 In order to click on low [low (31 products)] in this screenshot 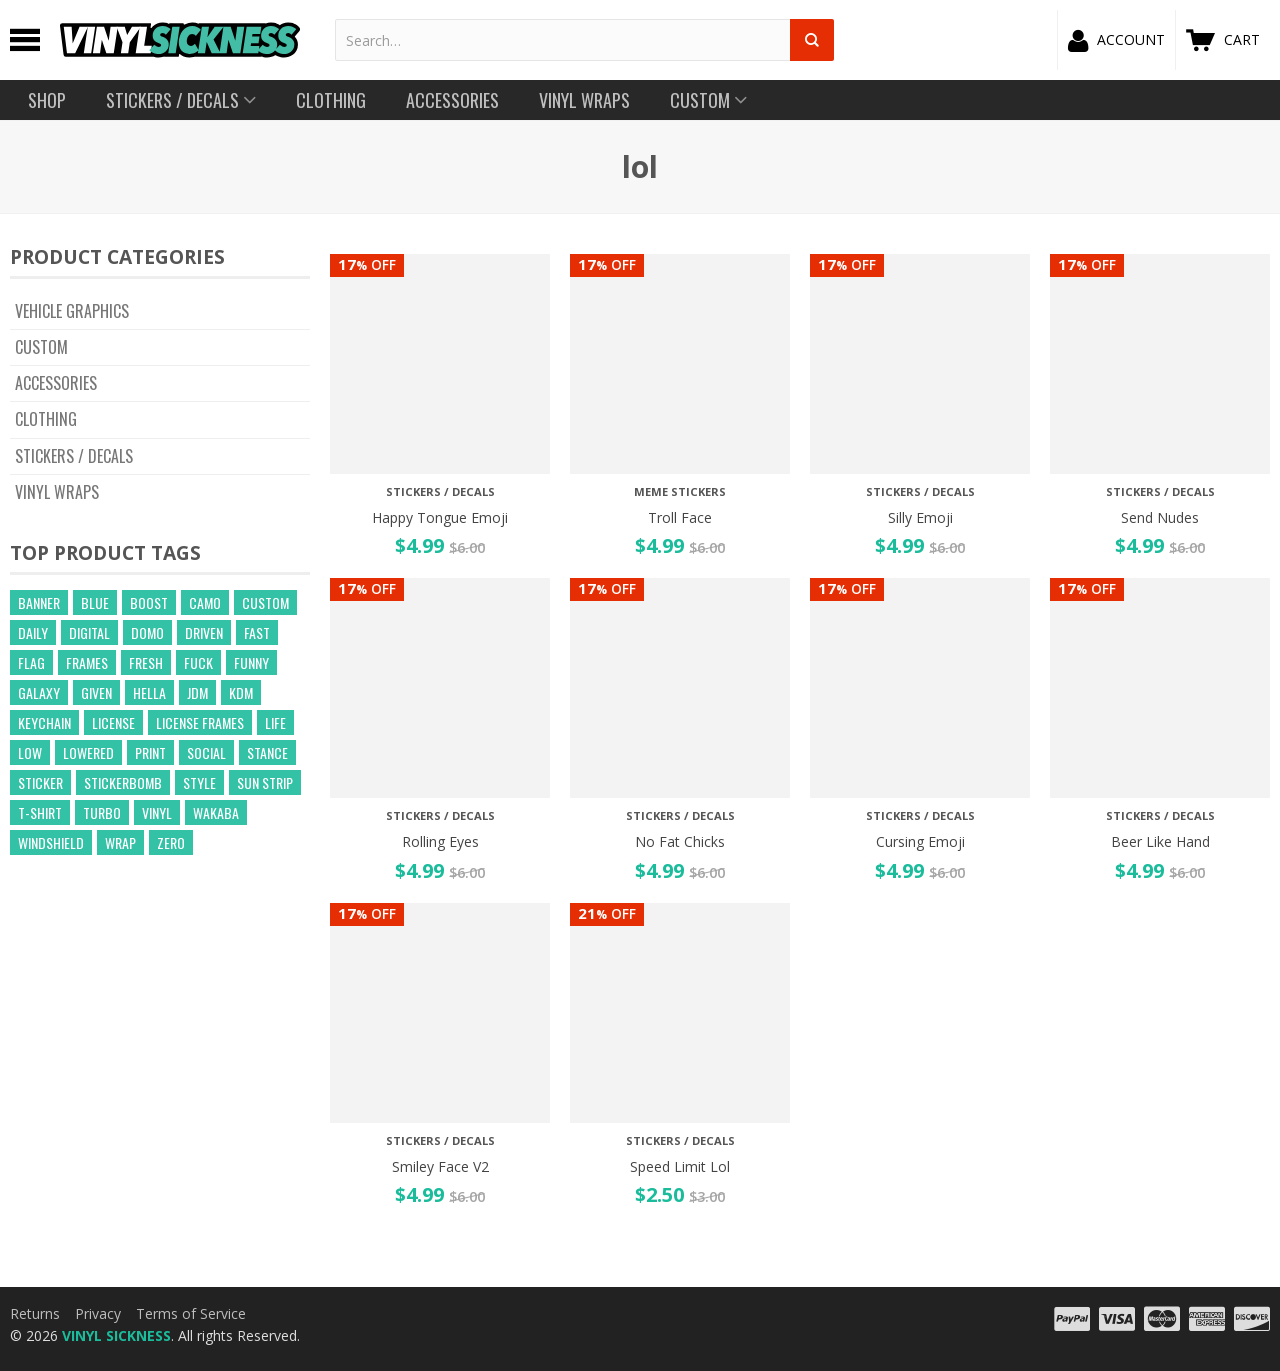, I will do `click(30, 752)`.